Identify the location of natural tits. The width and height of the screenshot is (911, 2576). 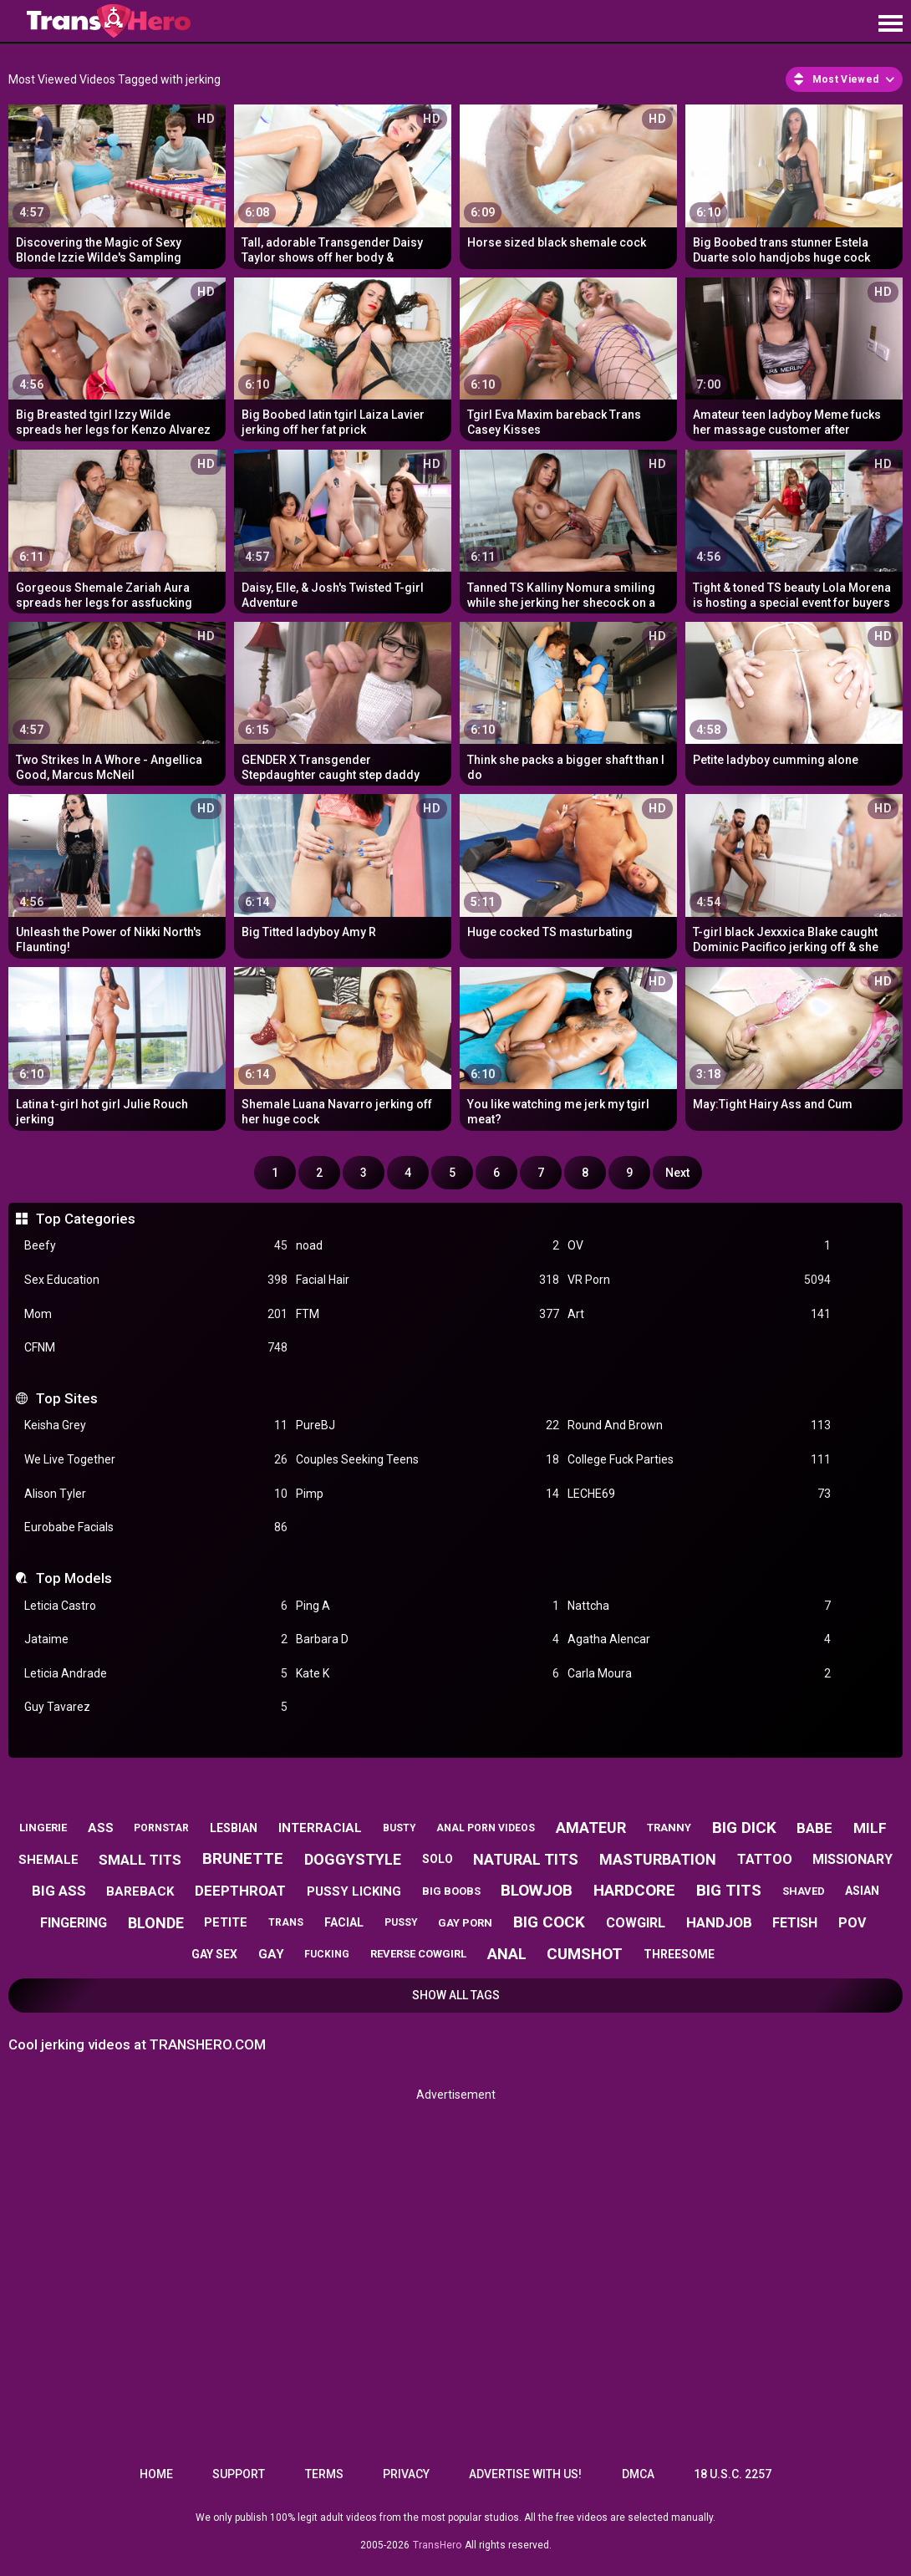
(525, 1859).